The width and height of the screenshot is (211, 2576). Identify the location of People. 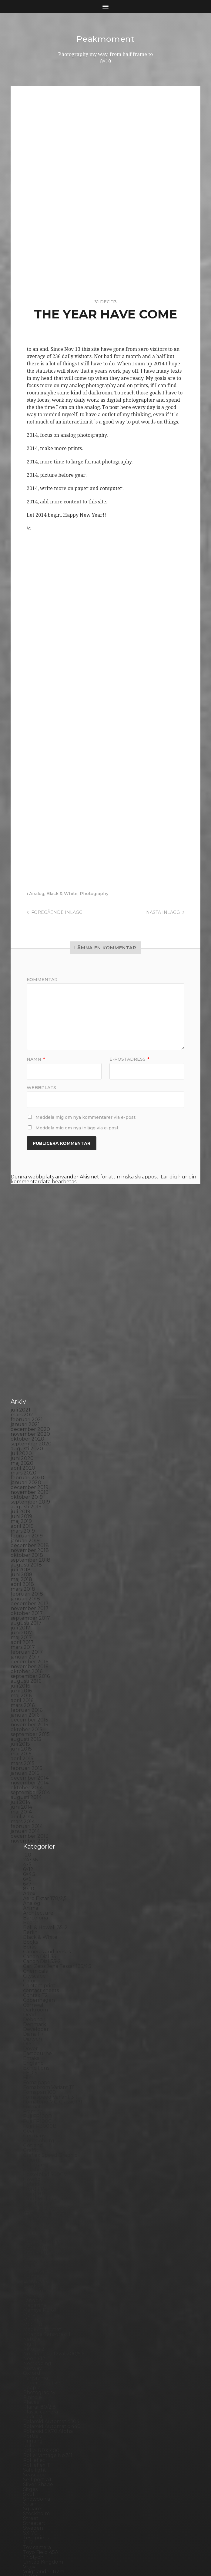
(32, 2287).